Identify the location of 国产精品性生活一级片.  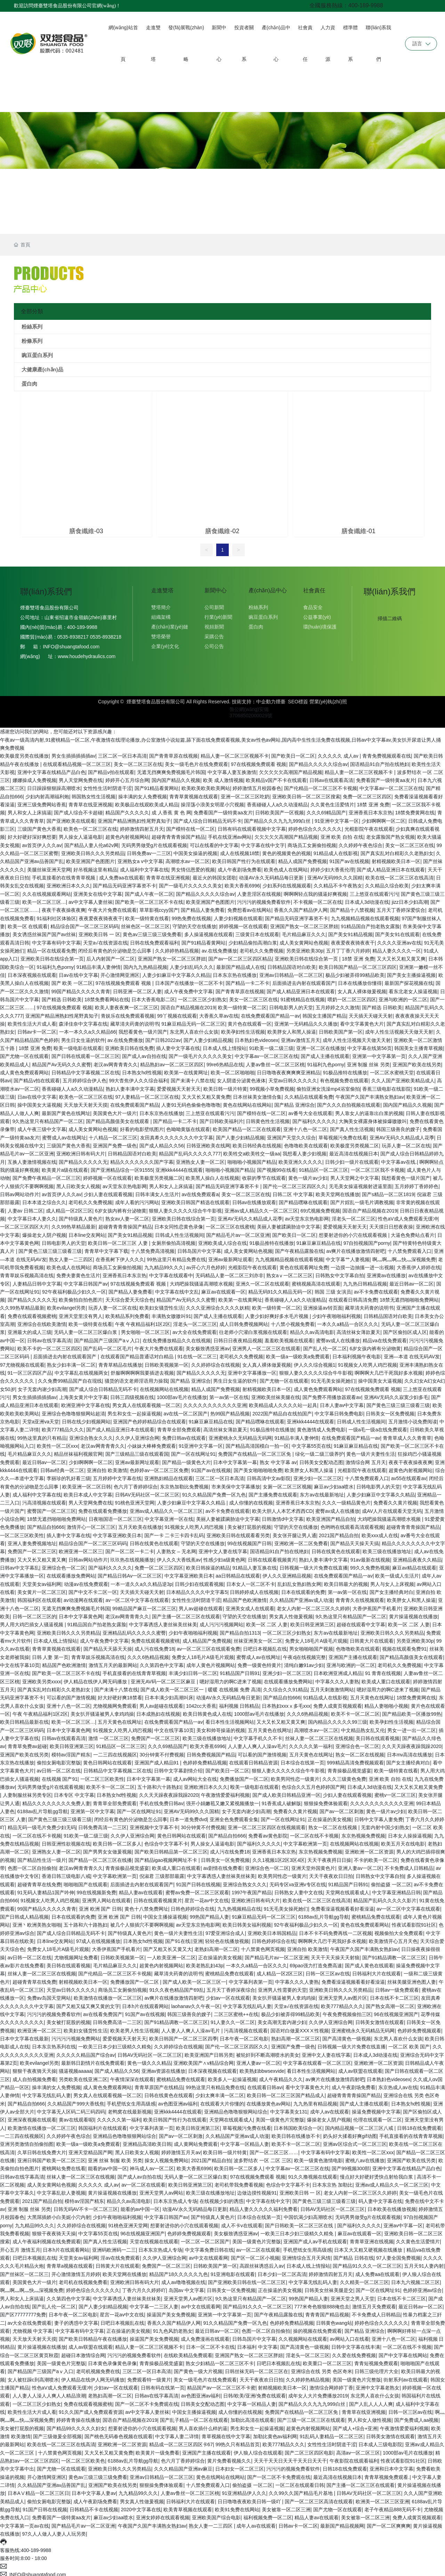
(41, 1857).